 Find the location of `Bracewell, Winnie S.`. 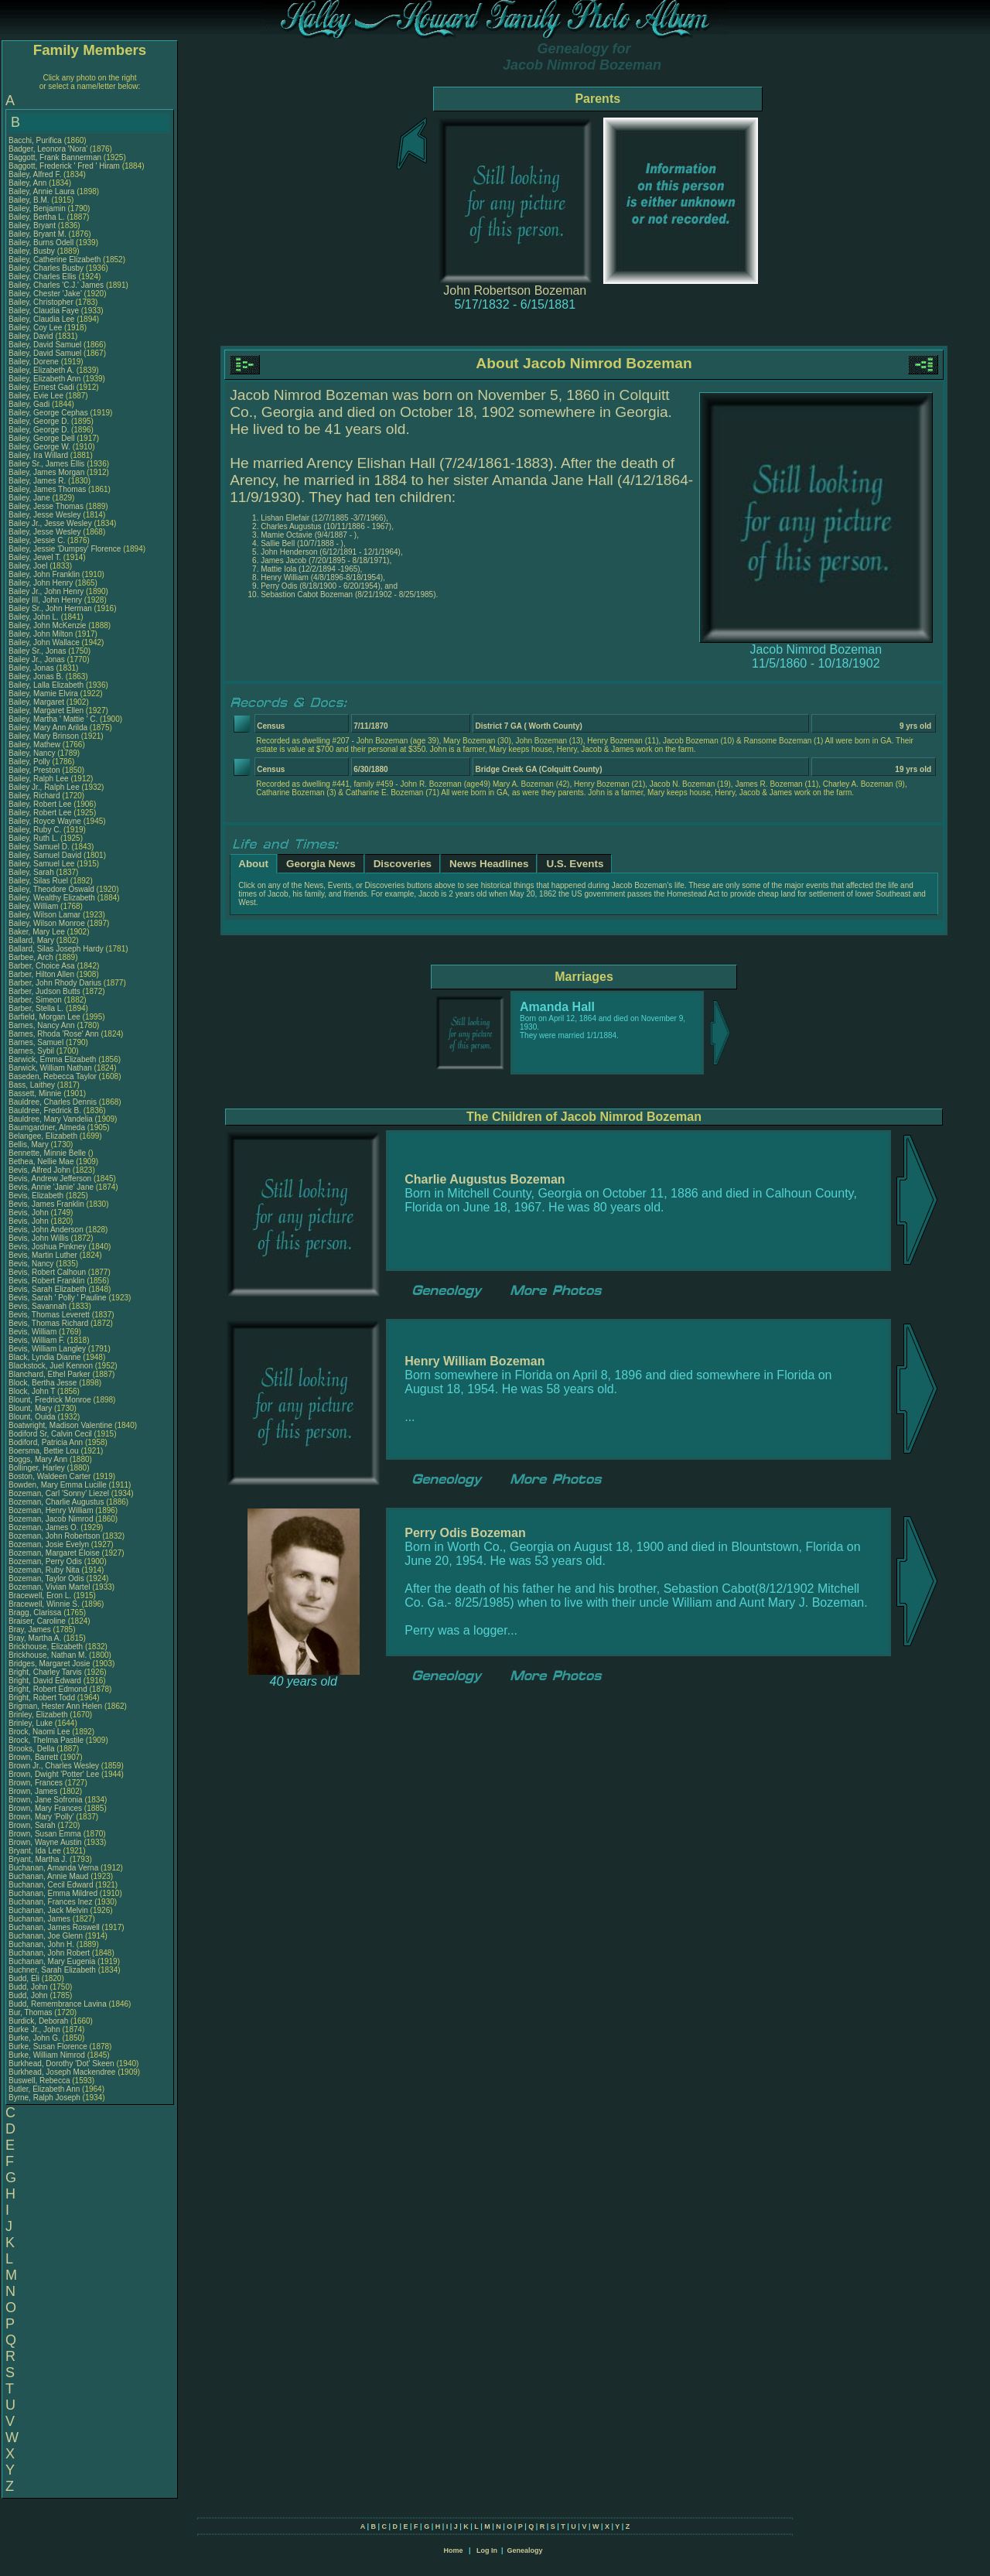

Bracewell, Winnie S. is located at coordinates (44, 1604).